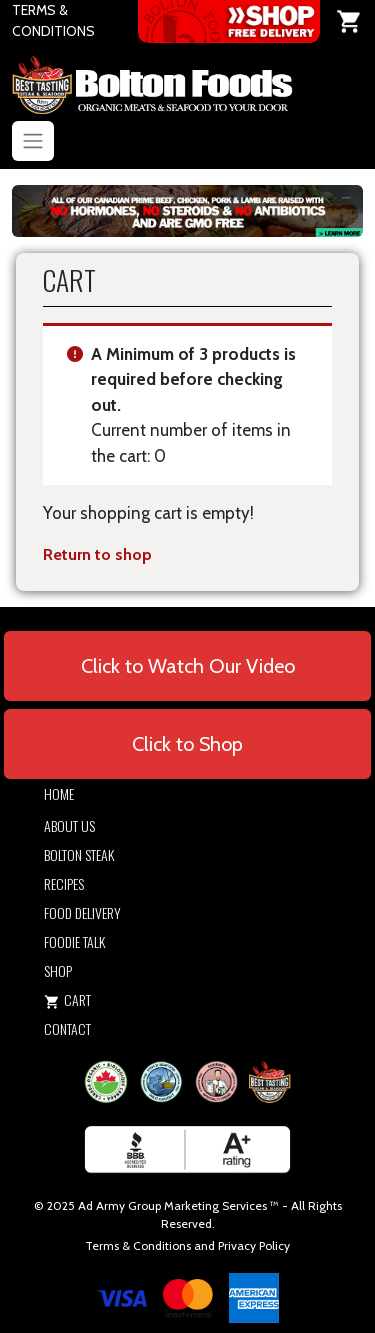 The image size is (375, 1333). Describe the element at coordinates (187, 1245) in the screenshot. I see `Terms & Conditions and Privacy Policy` at that location.